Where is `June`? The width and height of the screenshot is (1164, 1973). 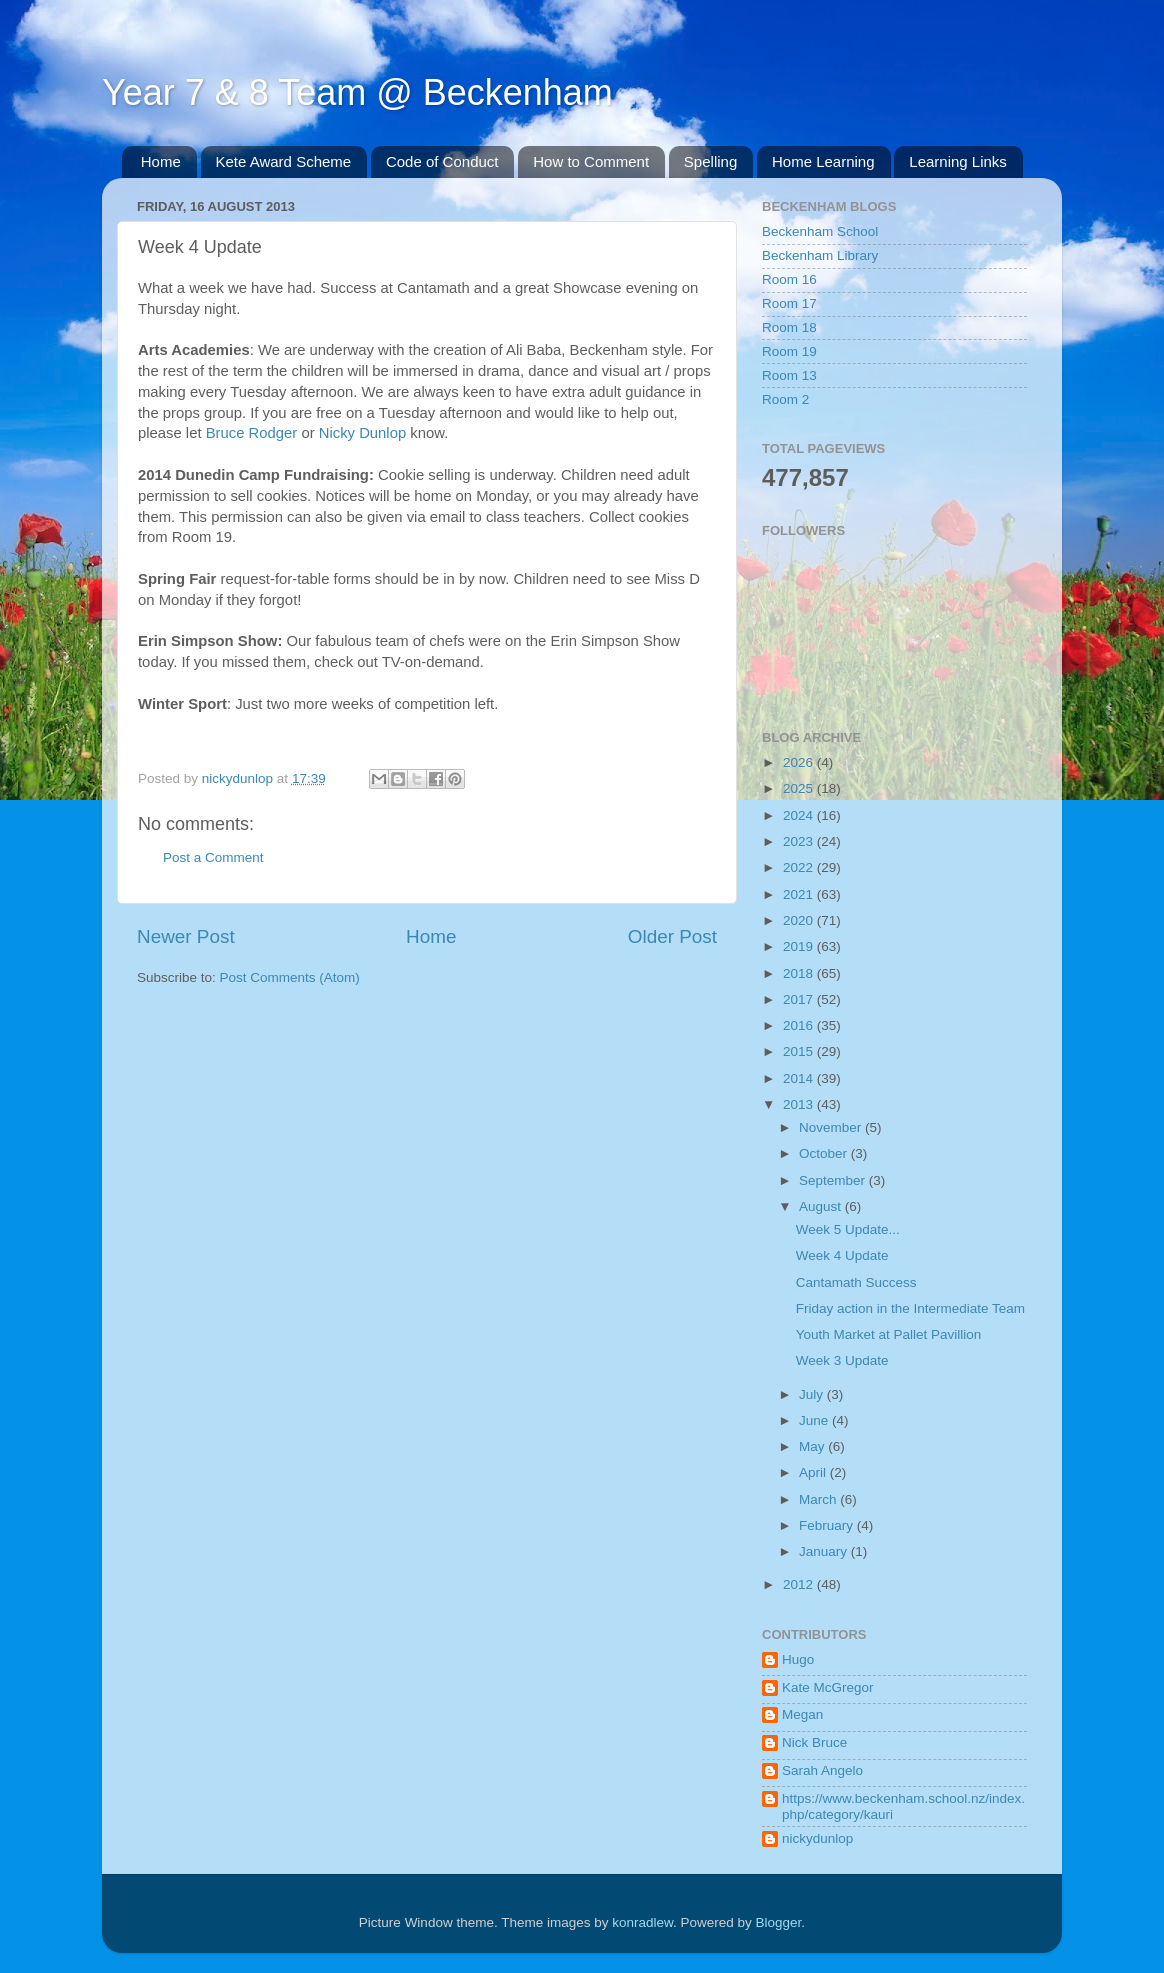
June is located at coordinates (815, 1420).